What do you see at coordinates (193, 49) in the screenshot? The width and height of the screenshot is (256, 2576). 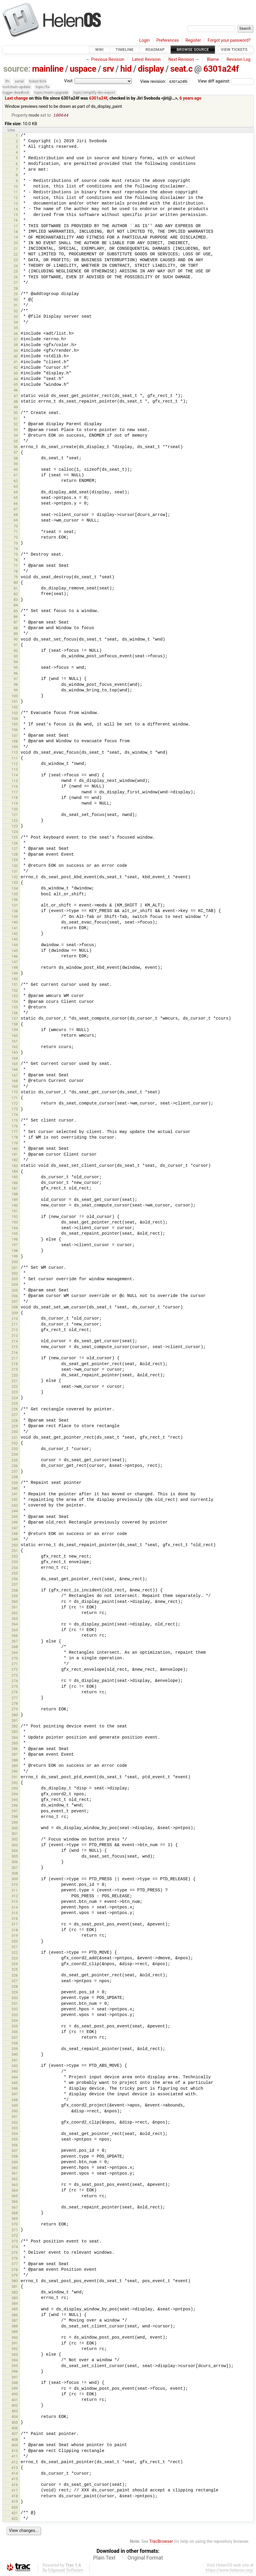 I see `Browse Source` at bounding box center [193, 49].